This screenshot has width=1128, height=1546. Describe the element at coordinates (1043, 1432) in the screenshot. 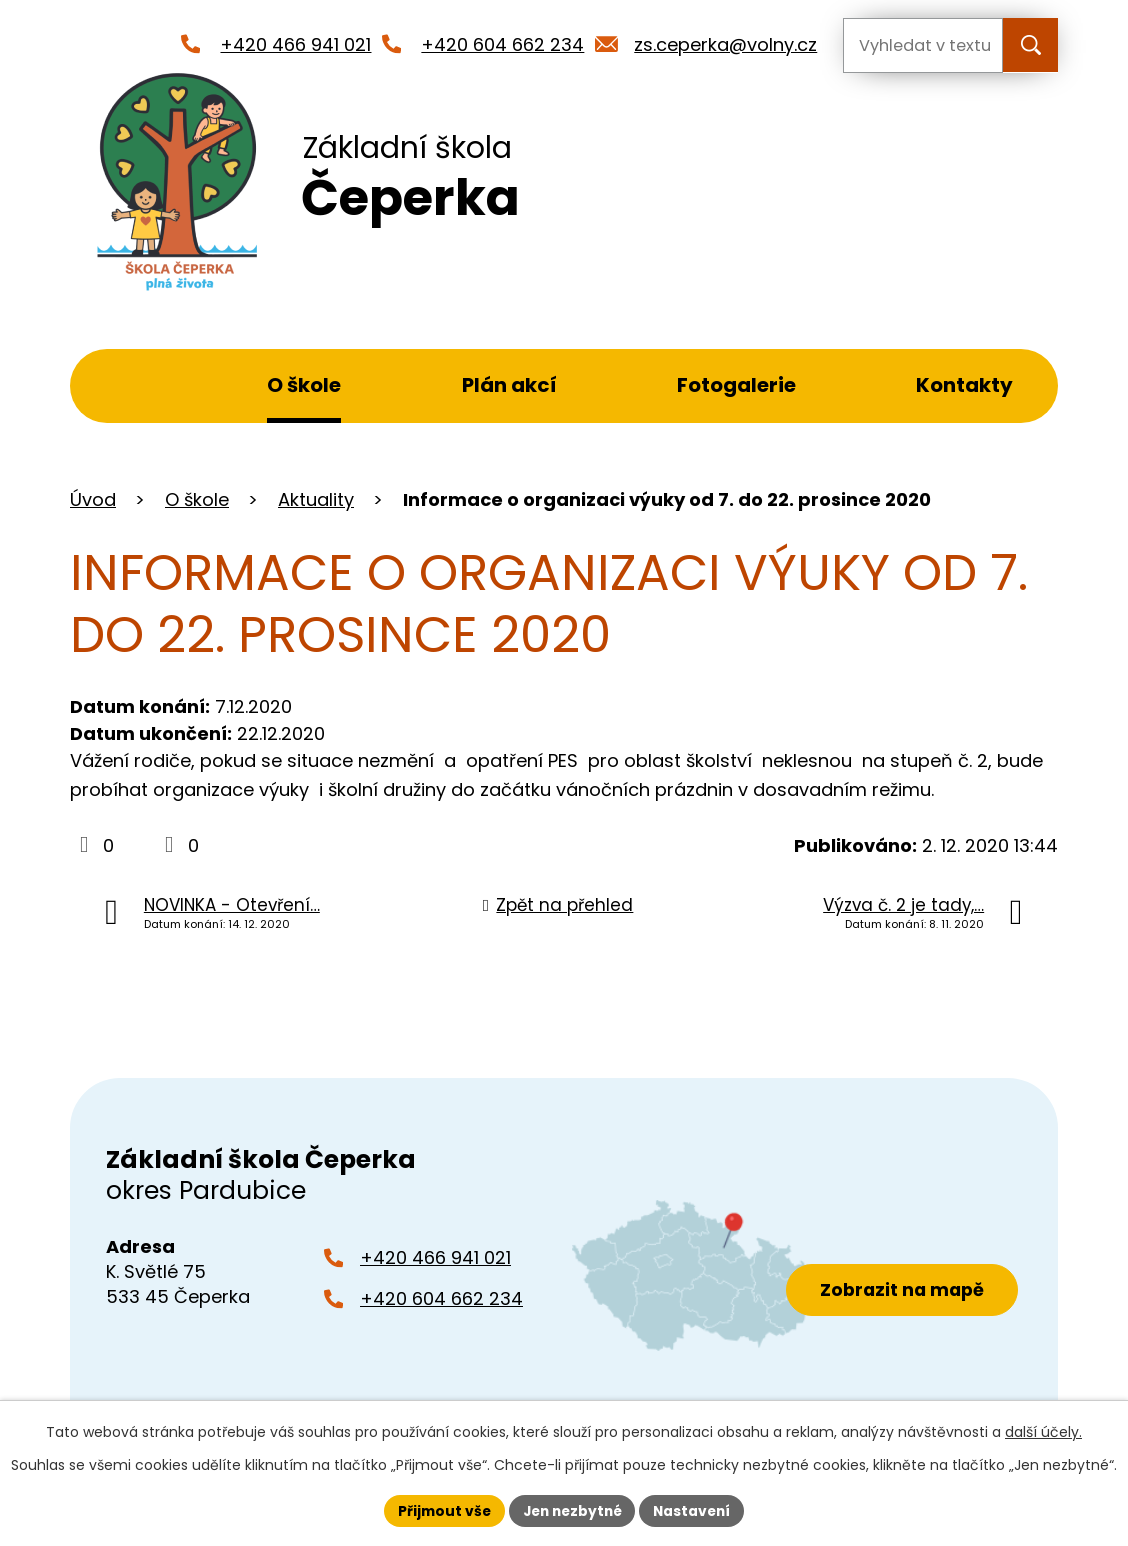

I see `další účely.` at that location.